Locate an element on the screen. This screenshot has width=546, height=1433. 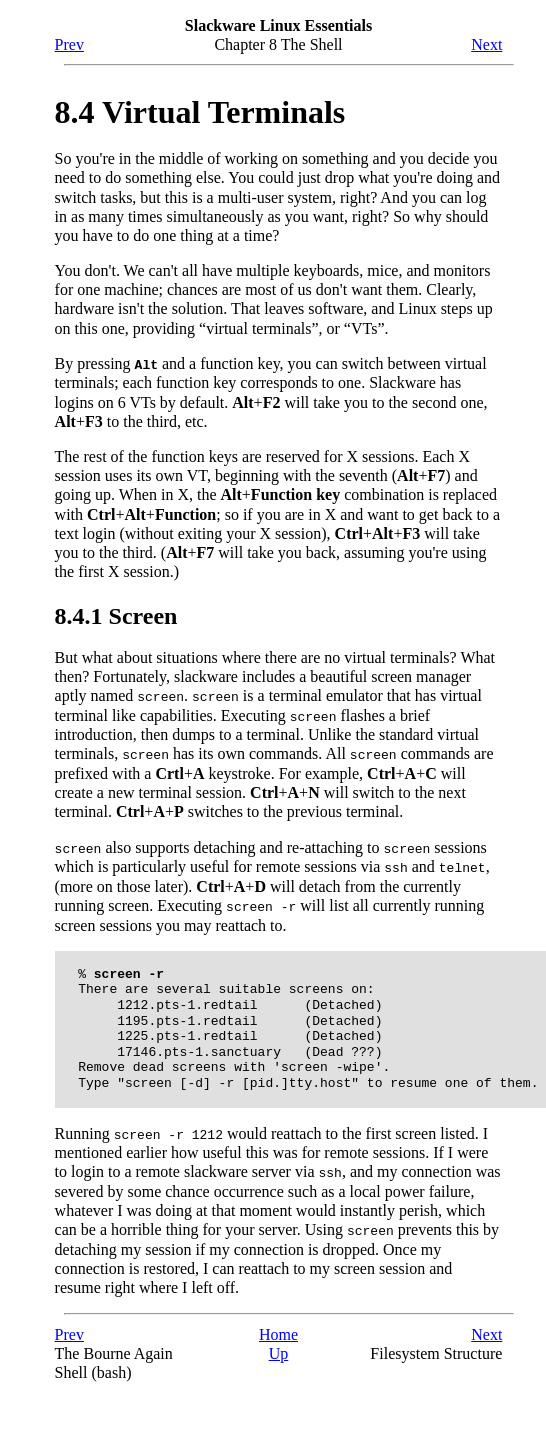
Next is located at coordinates (486, 44).